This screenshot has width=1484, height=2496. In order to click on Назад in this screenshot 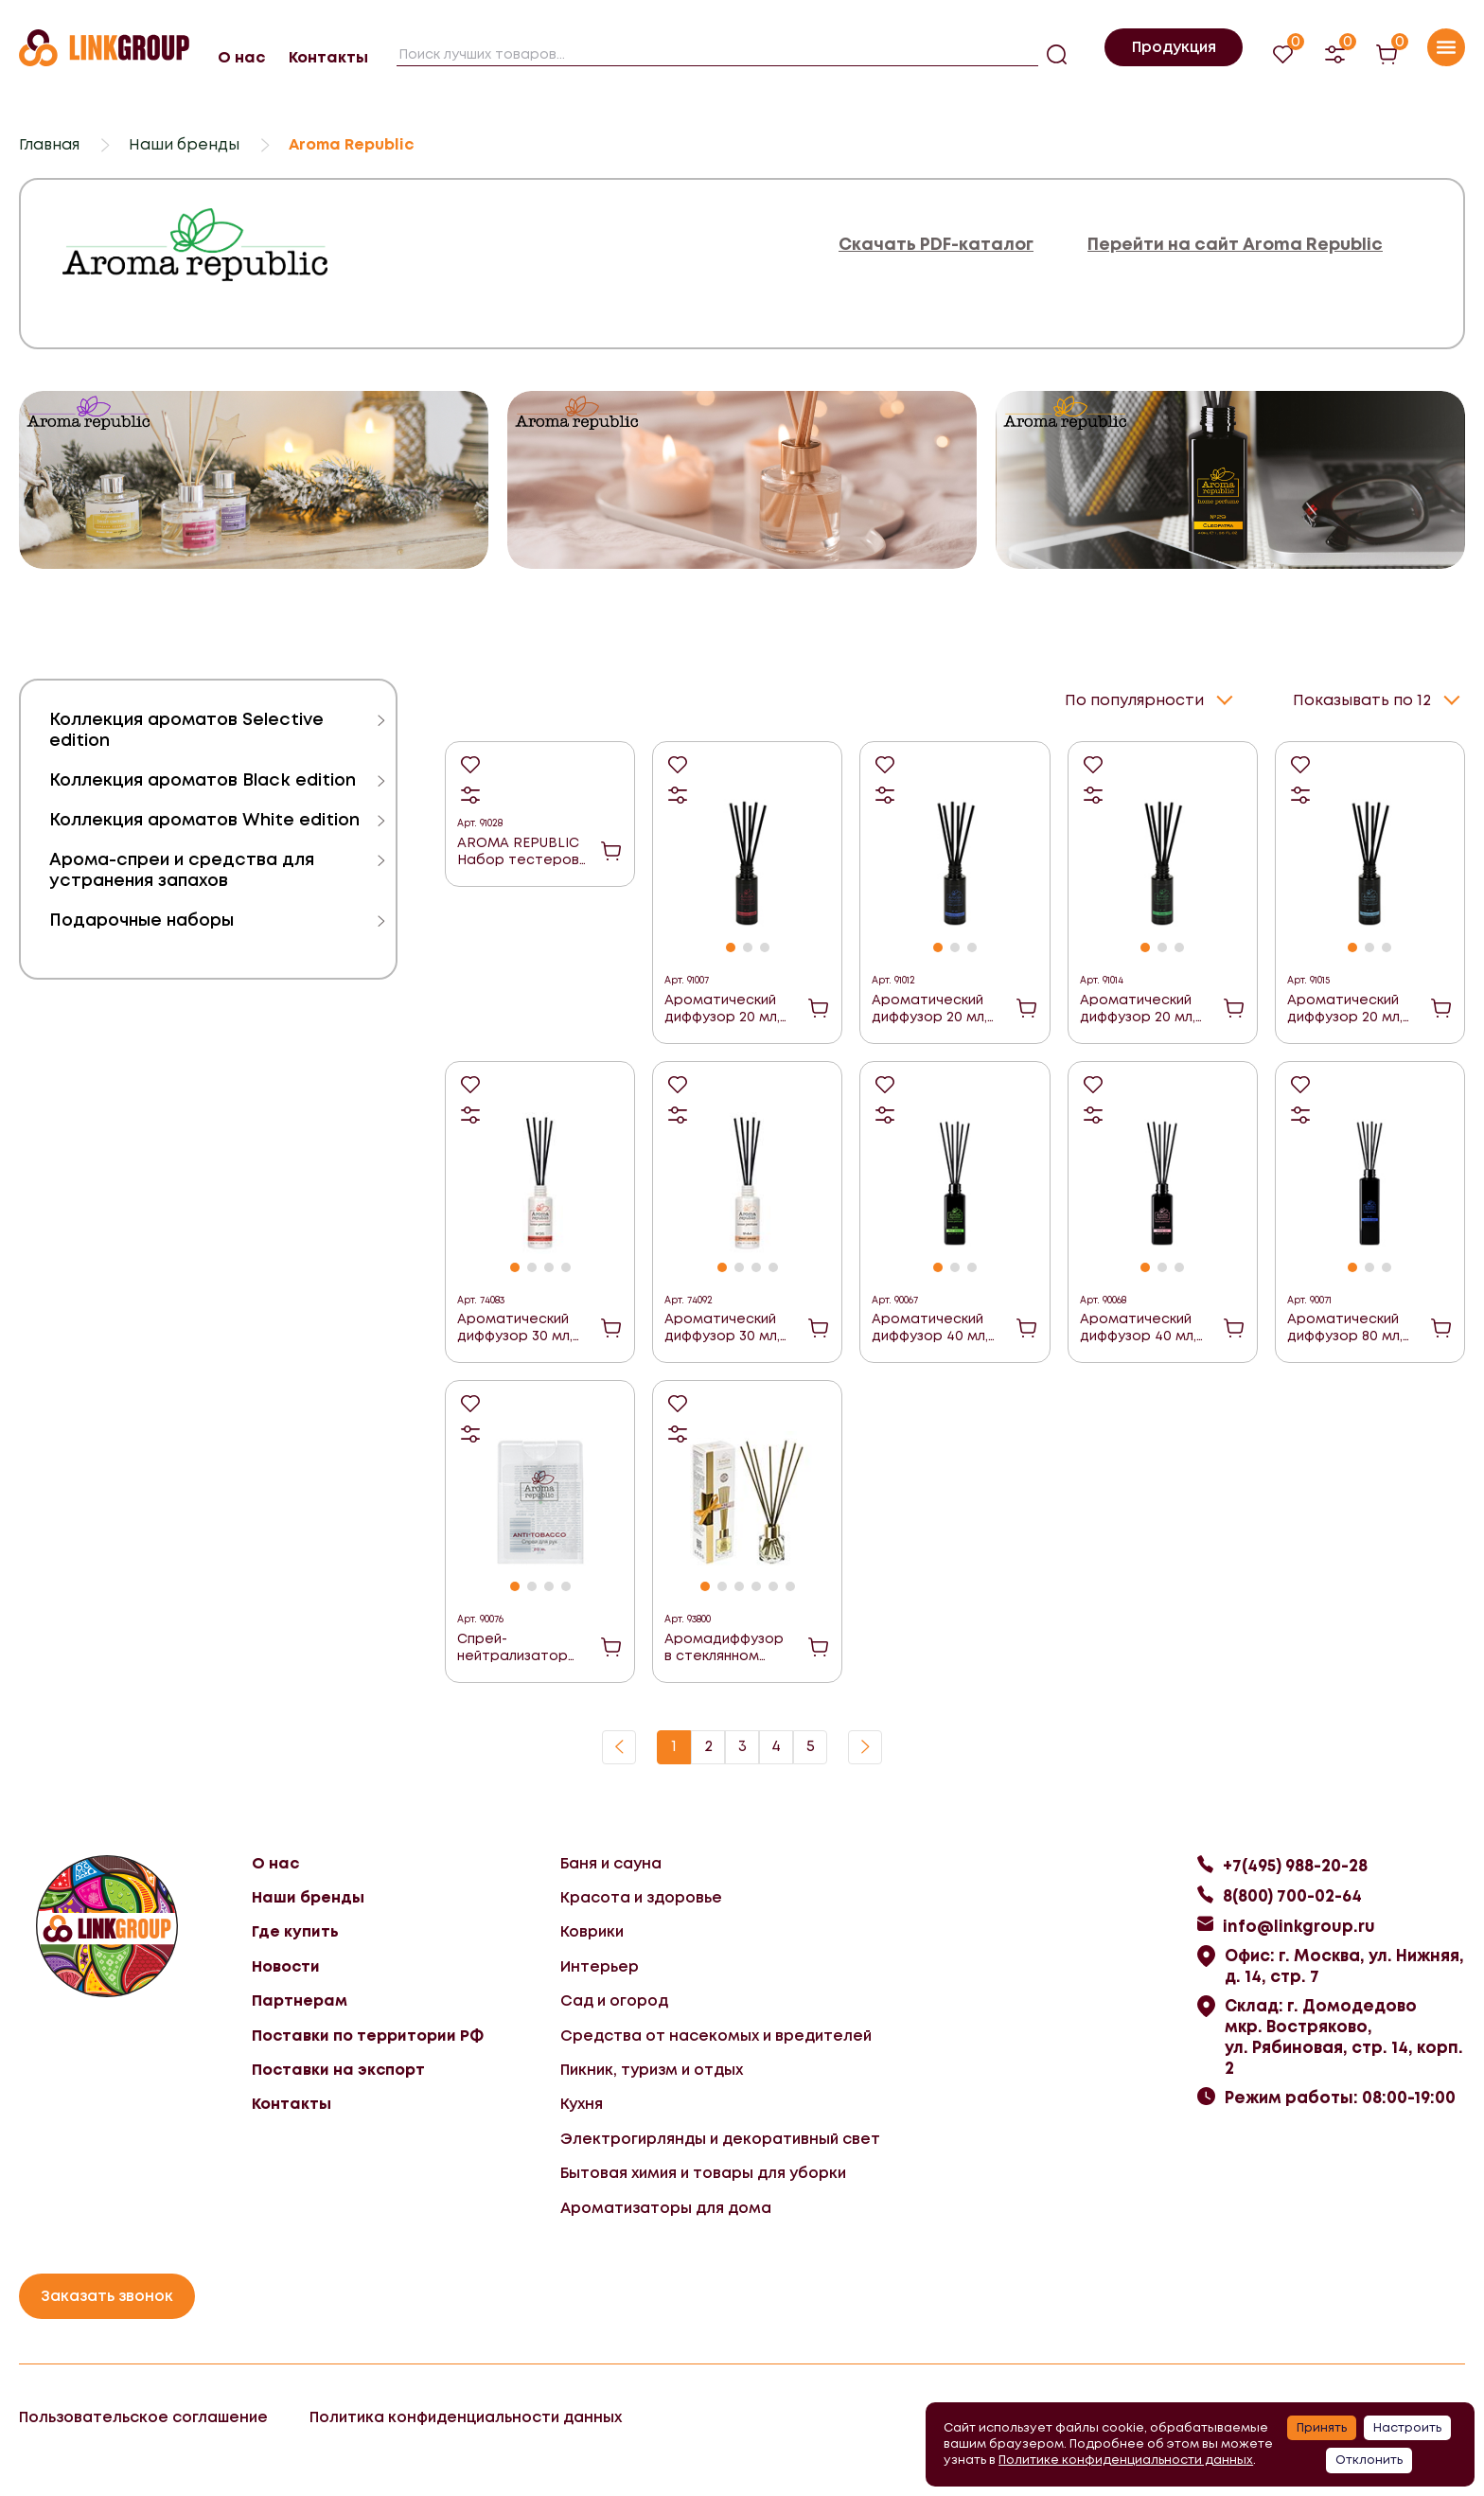, I will do `click(619, 1745)`.